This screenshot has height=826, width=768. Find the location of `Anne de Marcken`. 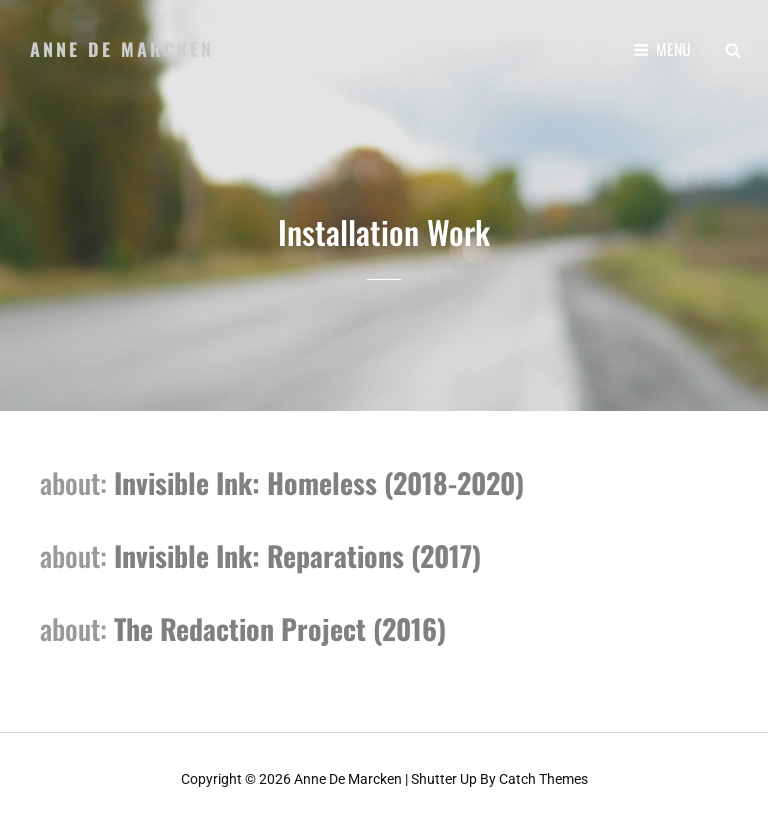

Anne de Marcken is located at coordinates (122, 49).